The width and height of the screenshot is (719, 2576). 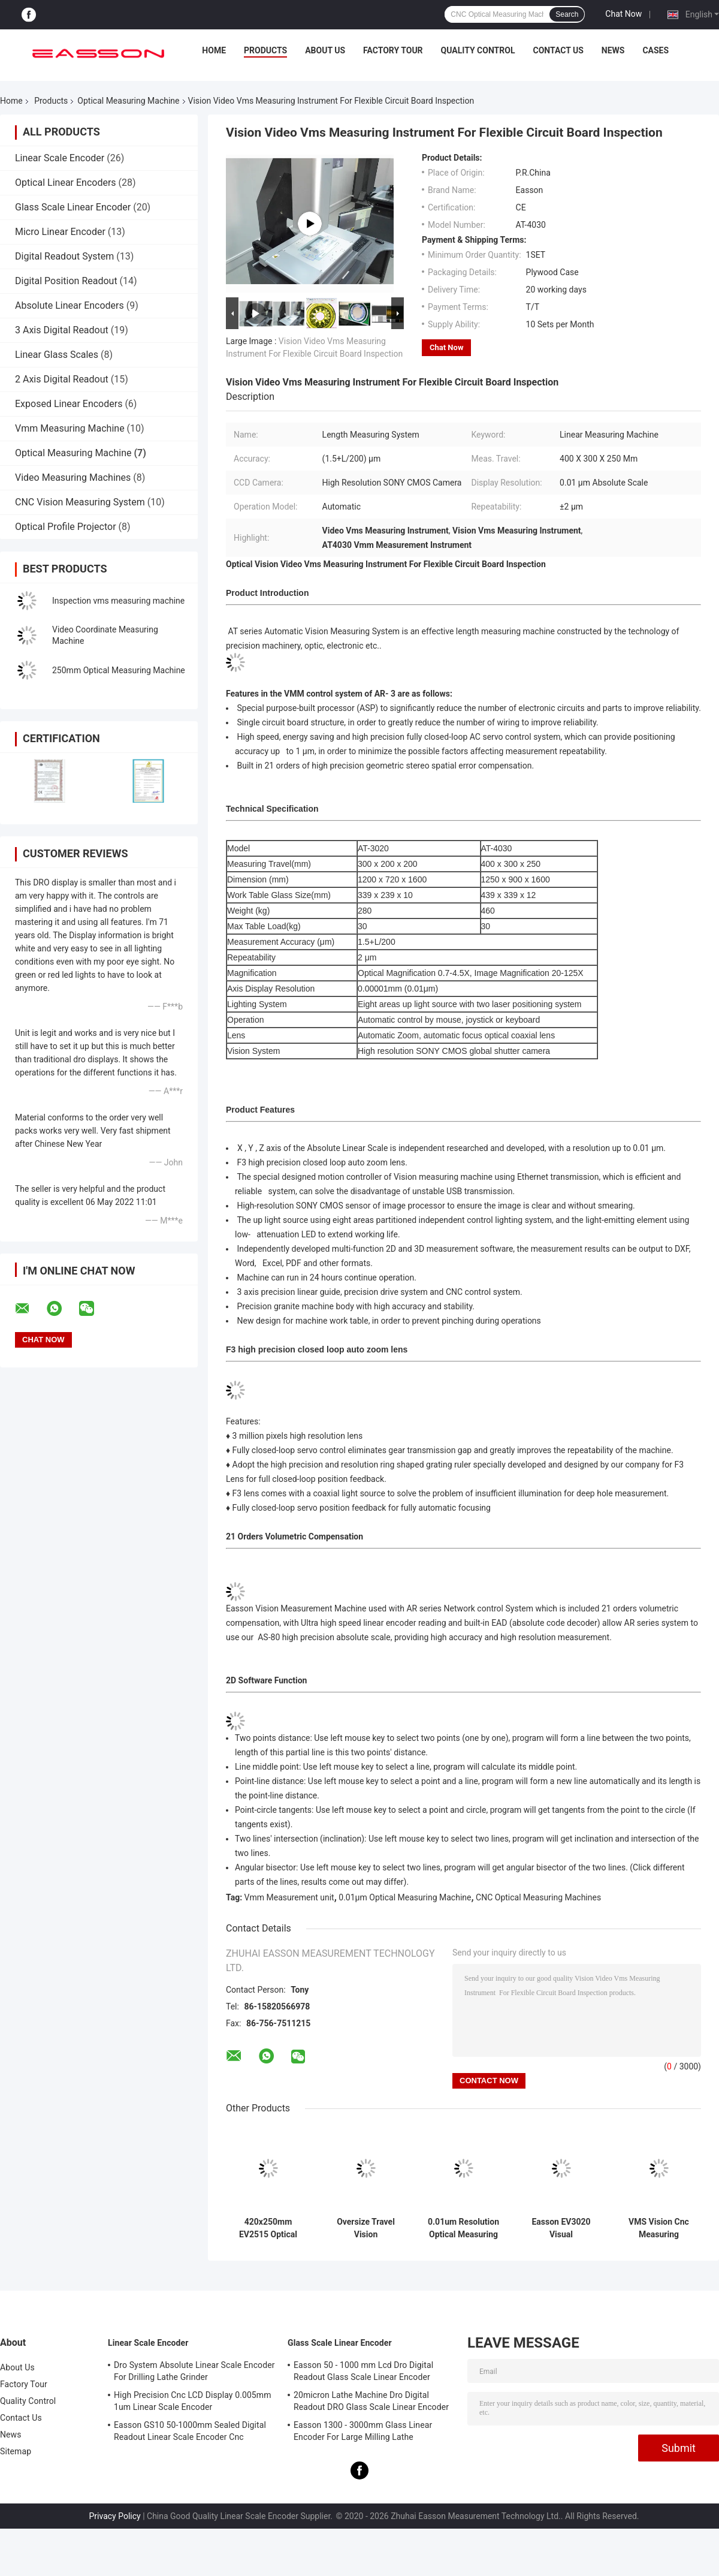 What do you see at coordinates (265, 50) in the screenshot?
I see `Products` at bounding box center [265, 50].